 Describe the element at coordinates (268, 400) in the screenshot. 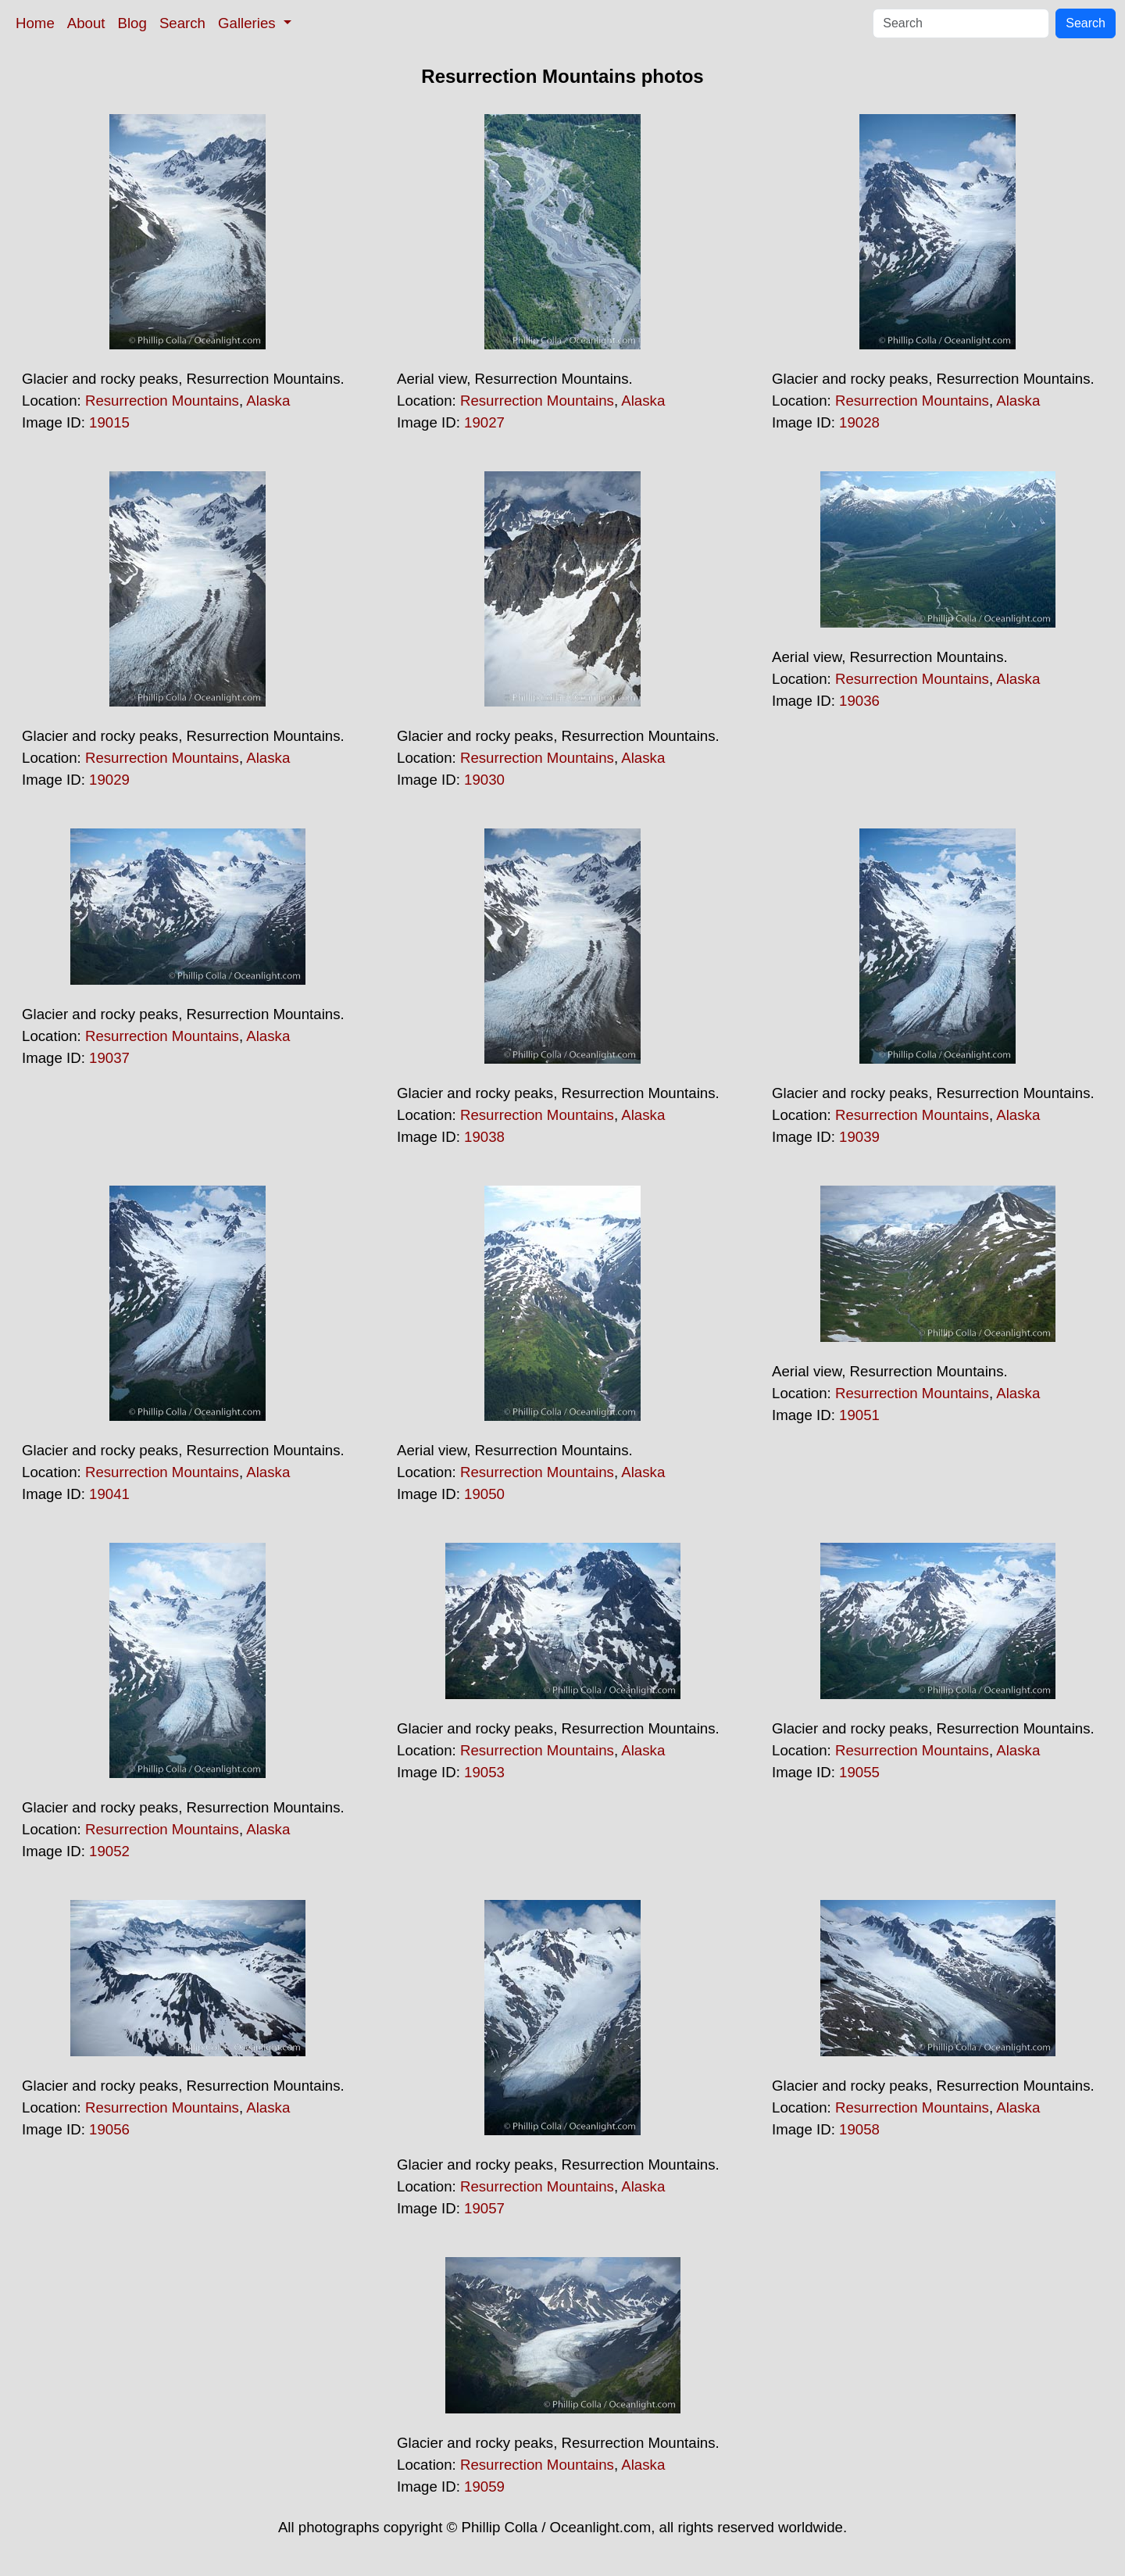

I see `Alaska` at that location.